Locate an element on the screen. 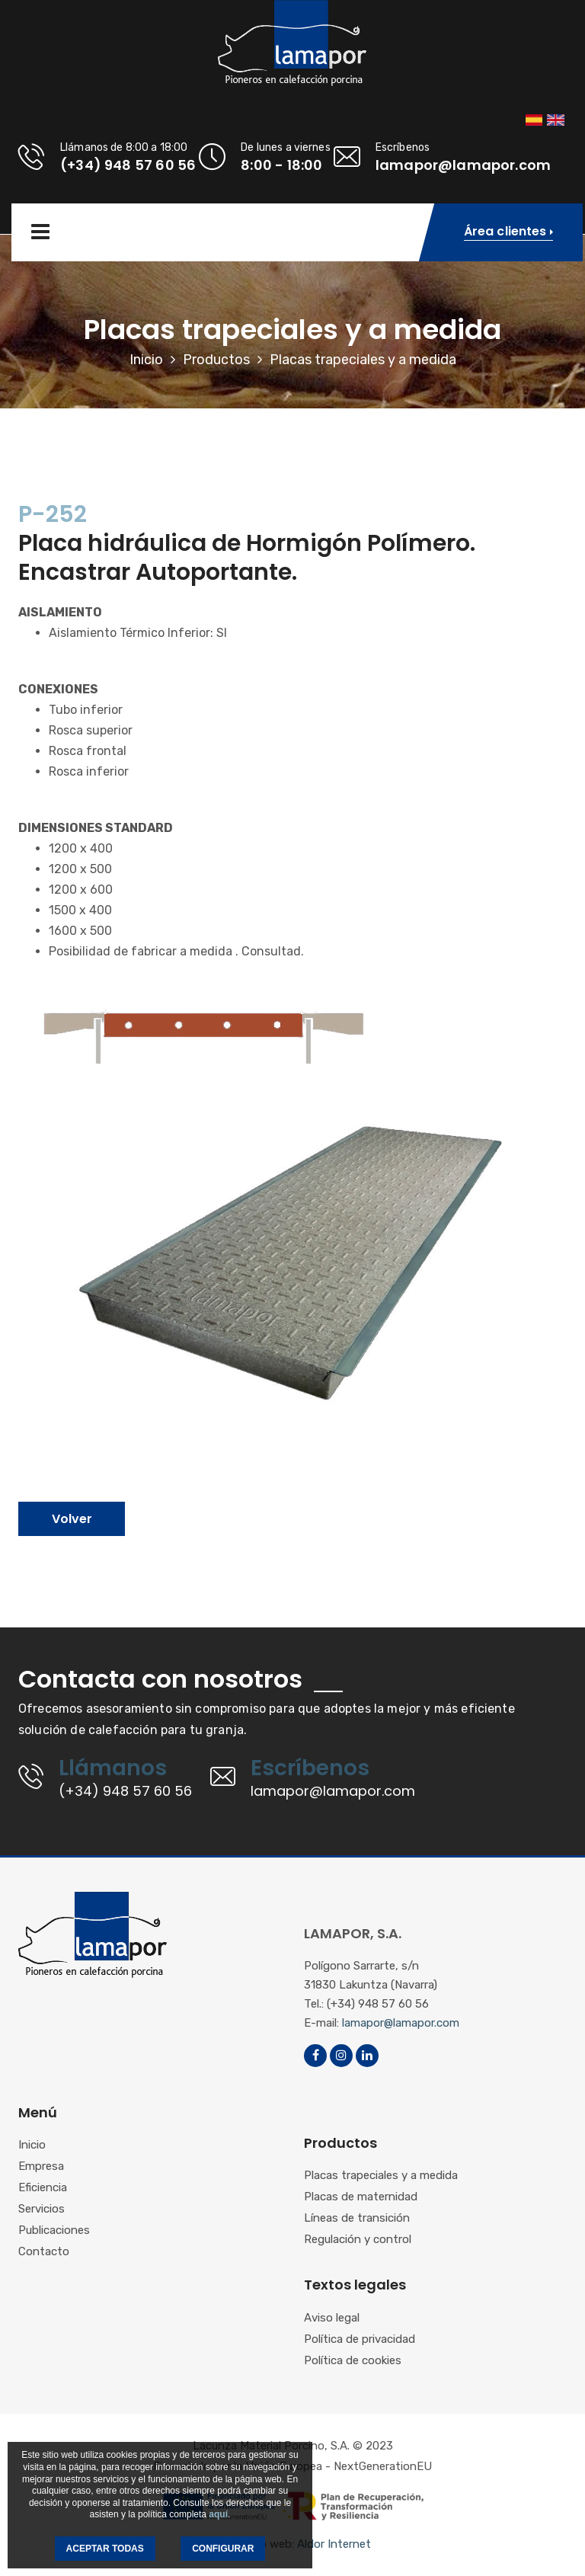 The image size is (585, 2576). Contacto is located at coordinates (43, 2252).